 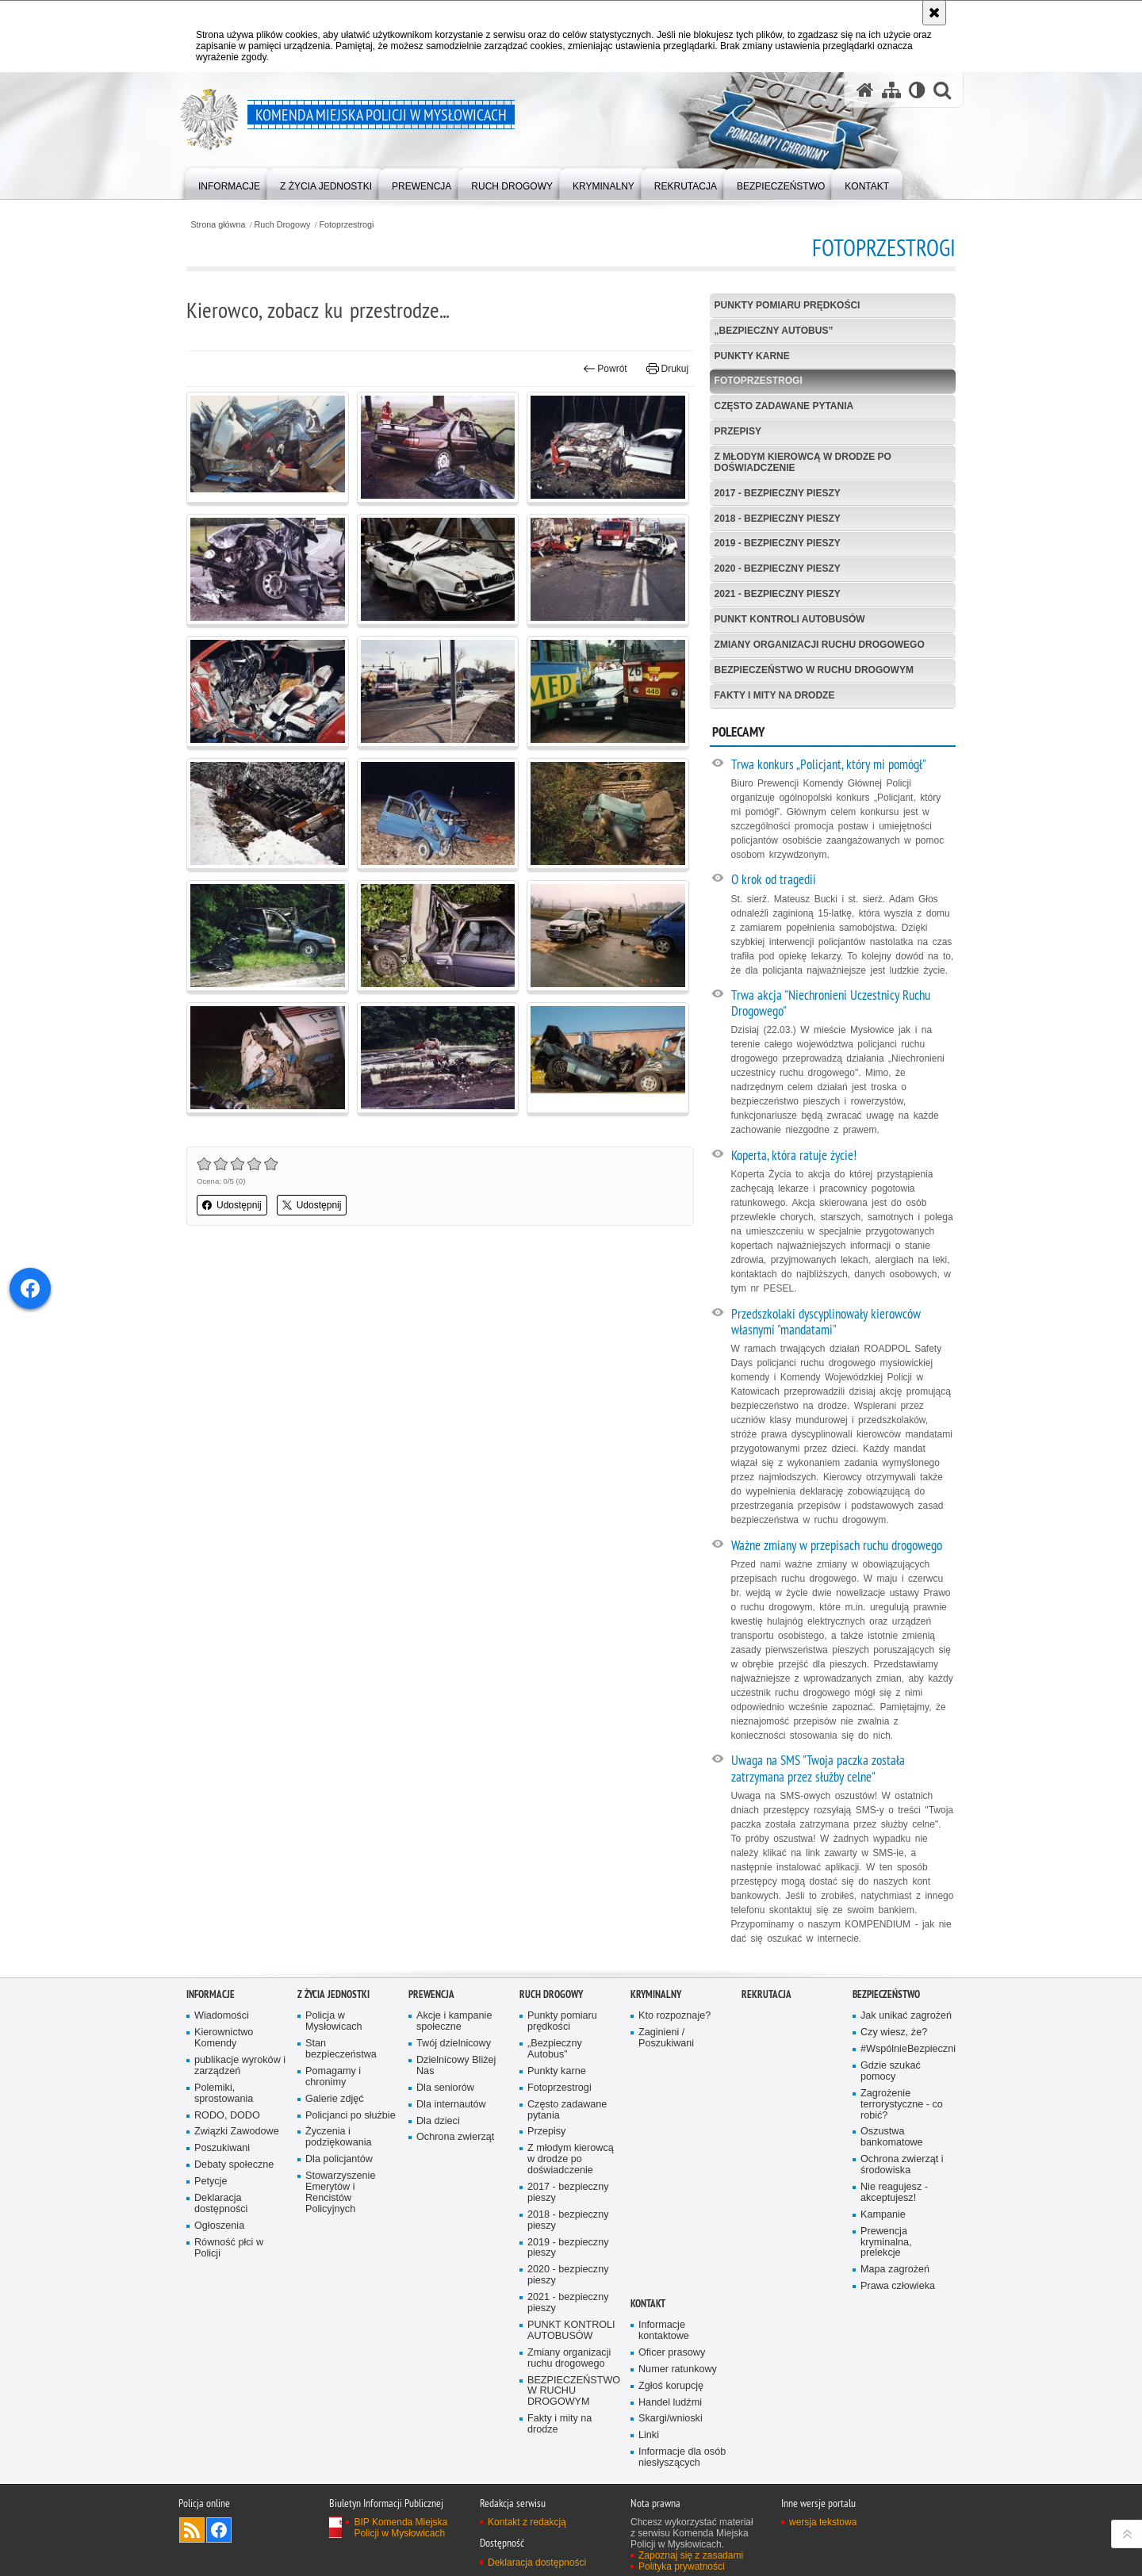 I want to click on Oficer prasowy, so click(x=671, y=2353).